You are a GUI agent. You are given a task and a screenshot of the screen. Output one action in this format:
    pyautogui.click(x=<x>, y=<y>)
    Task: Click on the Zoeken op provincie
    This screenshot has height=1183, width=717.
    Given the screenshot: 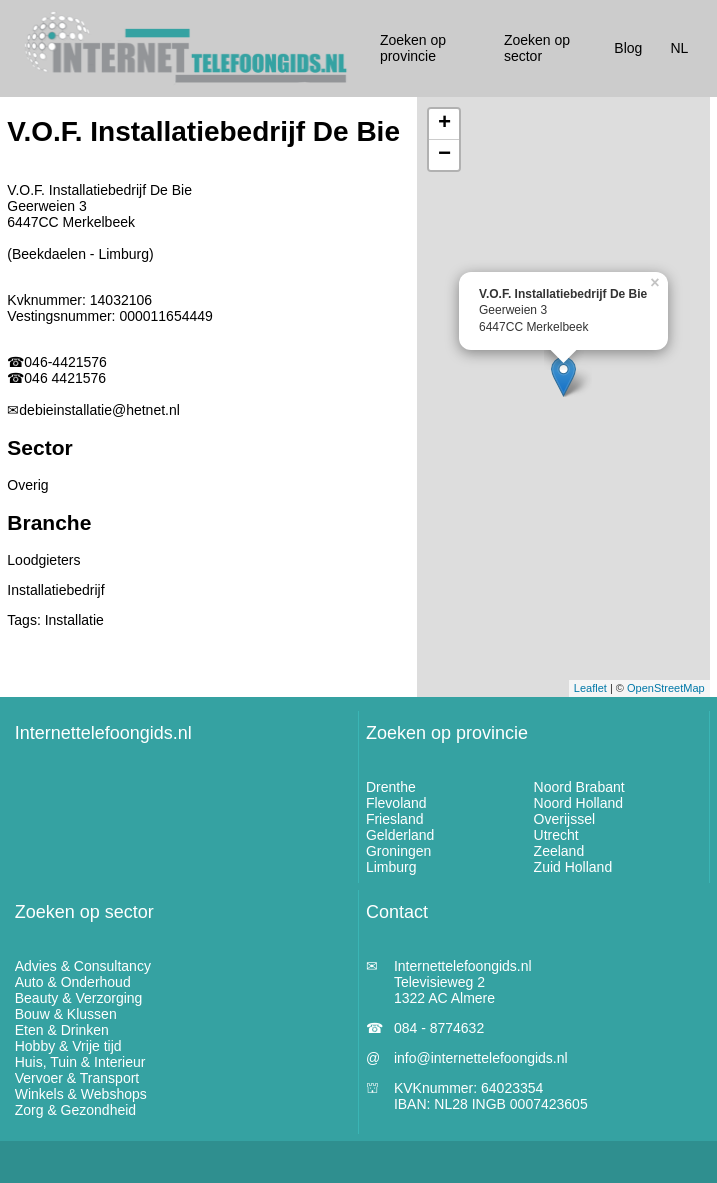 What is the action you would take?
    pyautogui.click(x=447, y=733)
    